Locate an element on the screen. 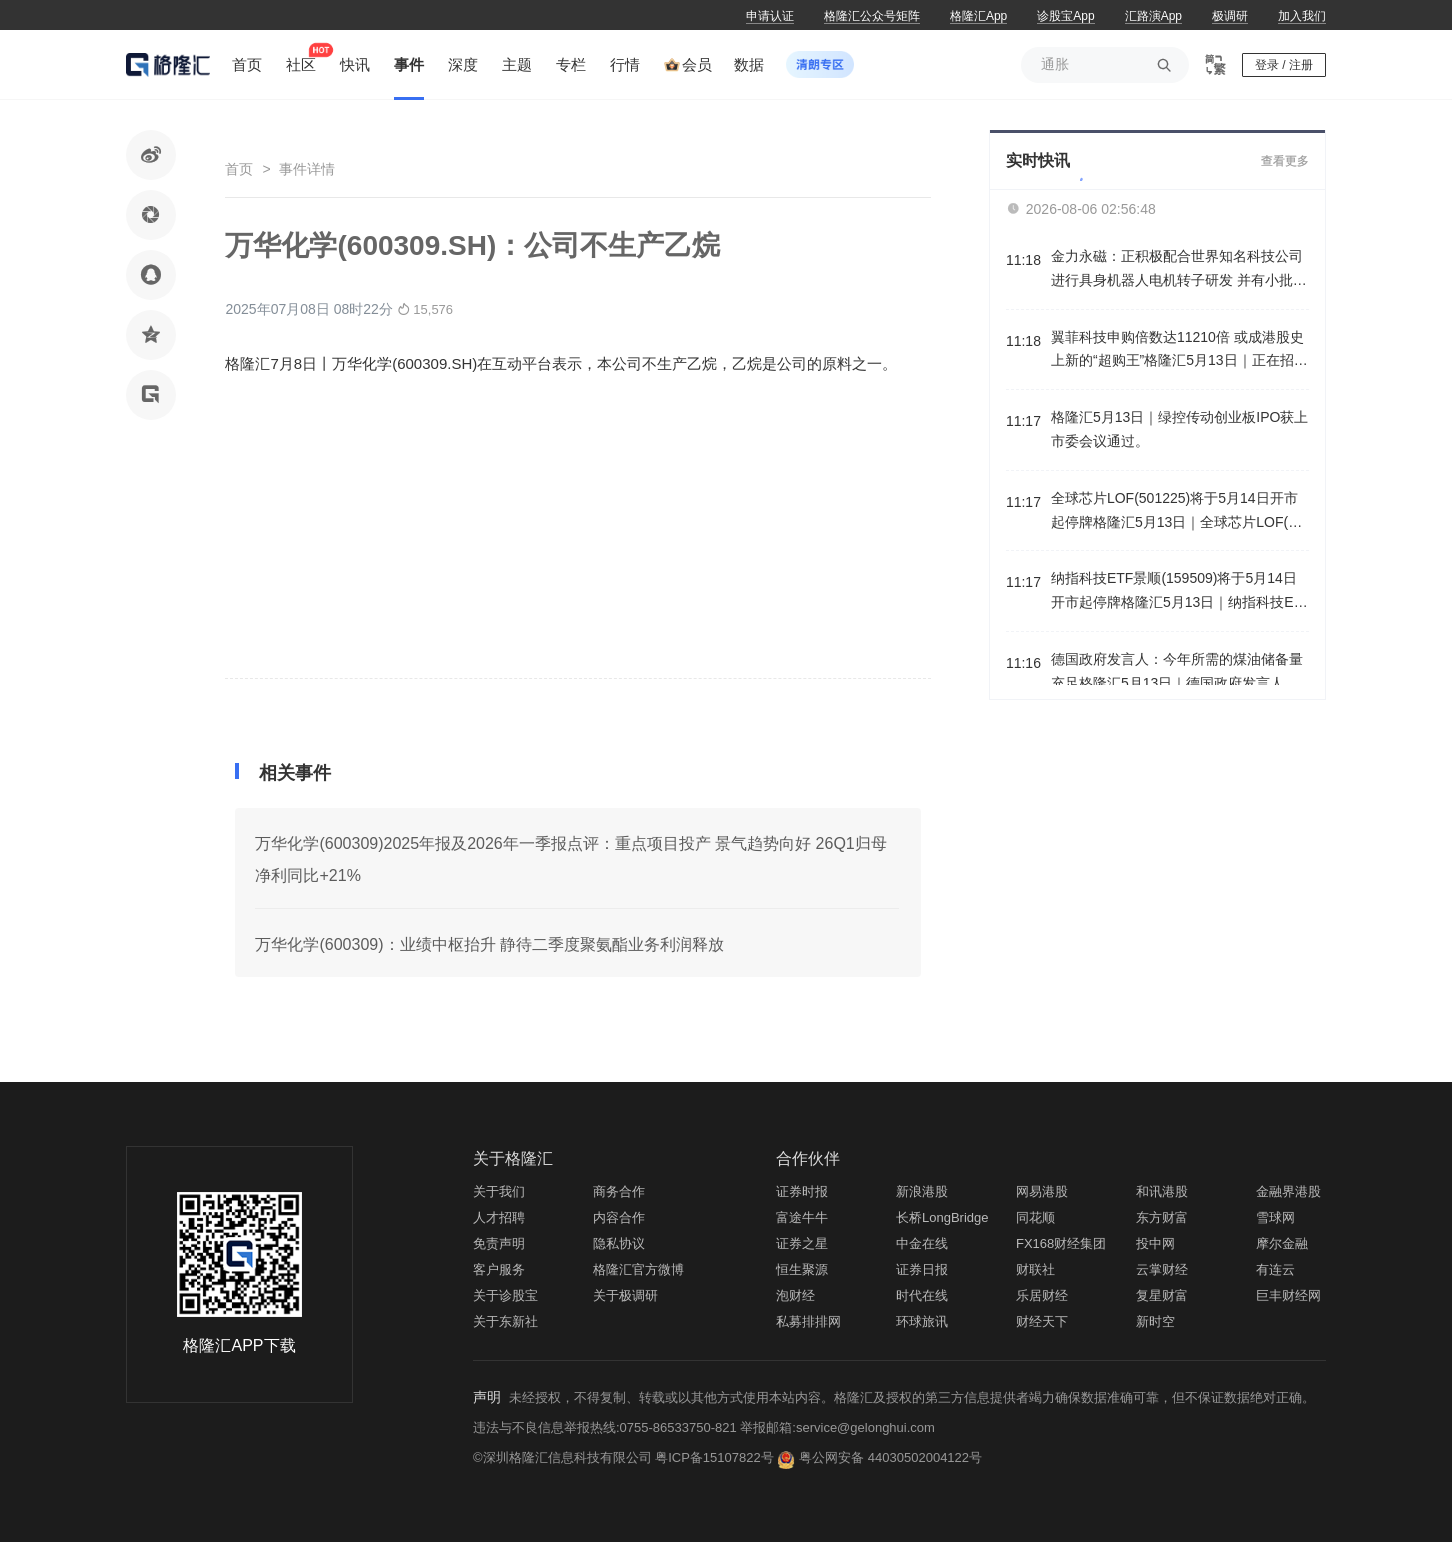 Image resolution: width=1452 pixels, height=1542 pixels. 私募排排网 is located at coordinates (808, 1321).